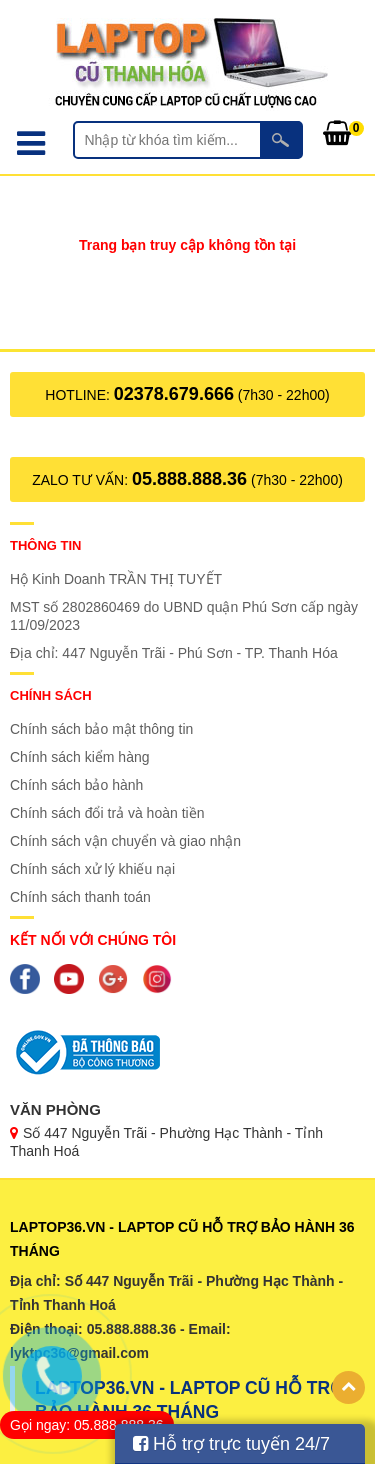 This screenshot has width=375, height=1464. I want to click on Chính sách thanh toán, so click(80, 897).